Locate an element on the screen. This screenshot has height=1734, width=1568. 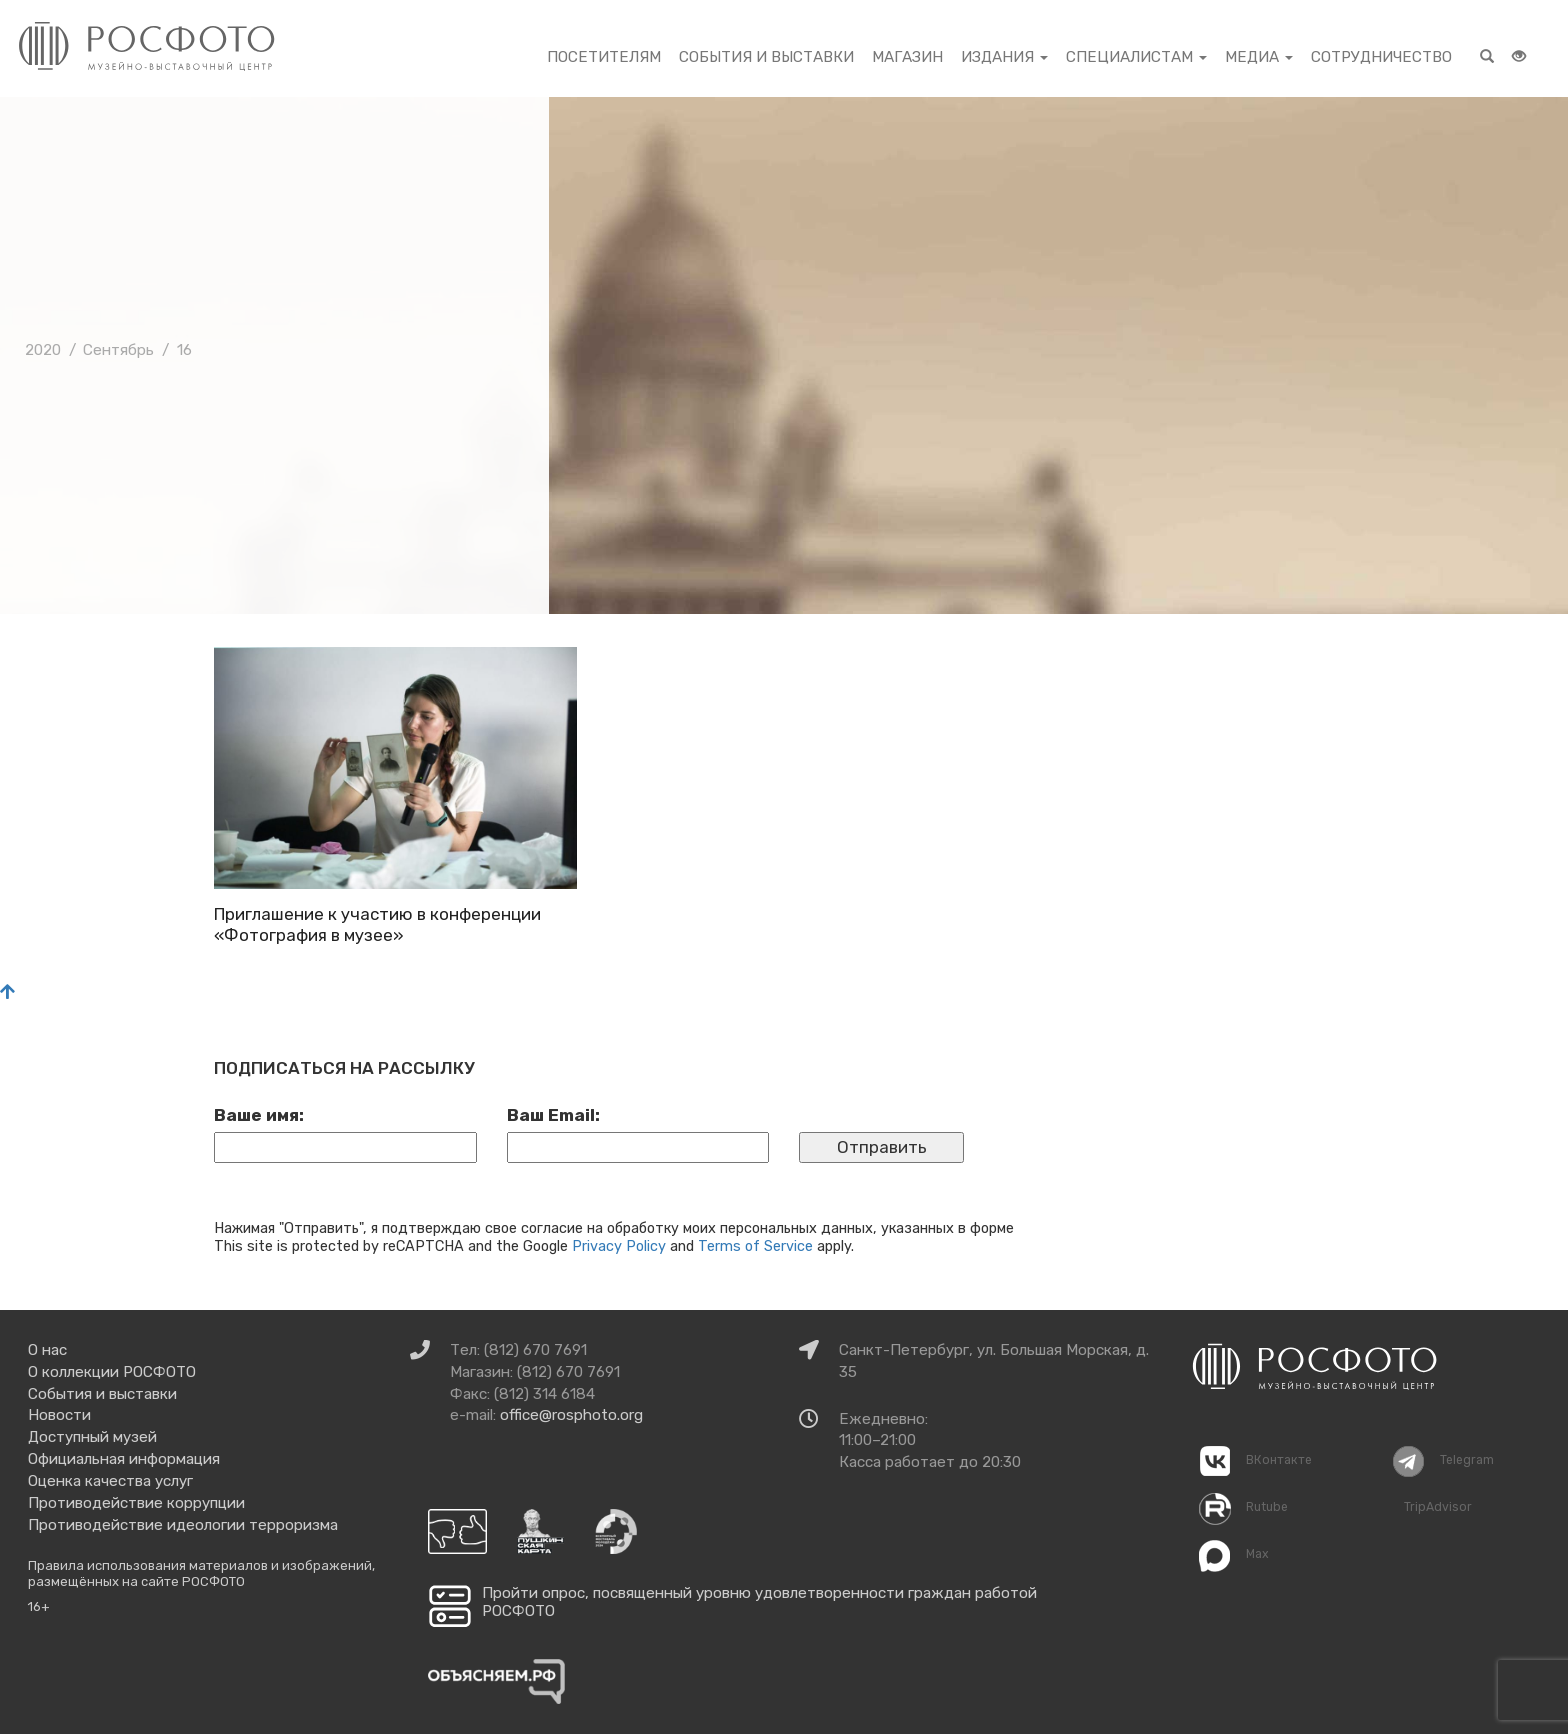
Противодействие коррупции is located at coordinates (136, 1503).